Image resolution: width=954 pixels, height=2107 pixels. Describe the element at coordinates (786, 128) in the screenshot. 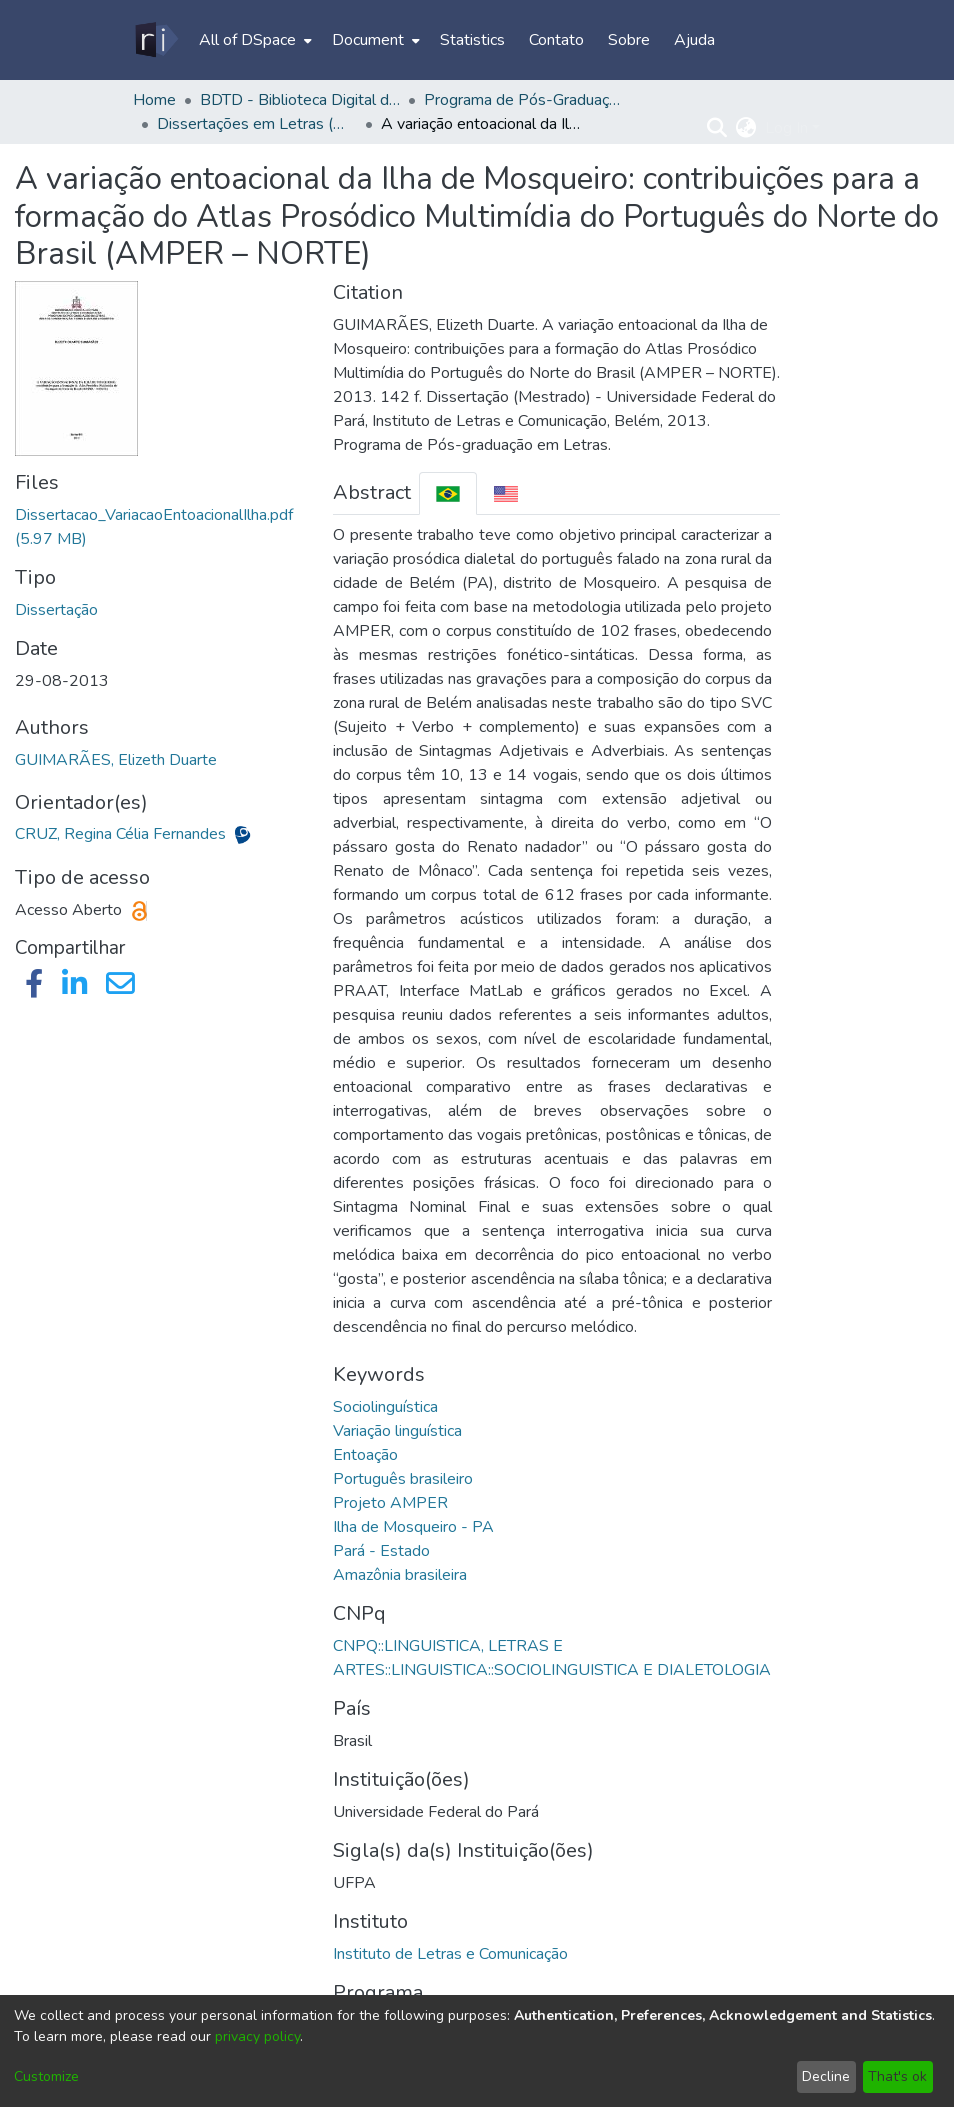

I see `Log In [menuitem]` at that location.